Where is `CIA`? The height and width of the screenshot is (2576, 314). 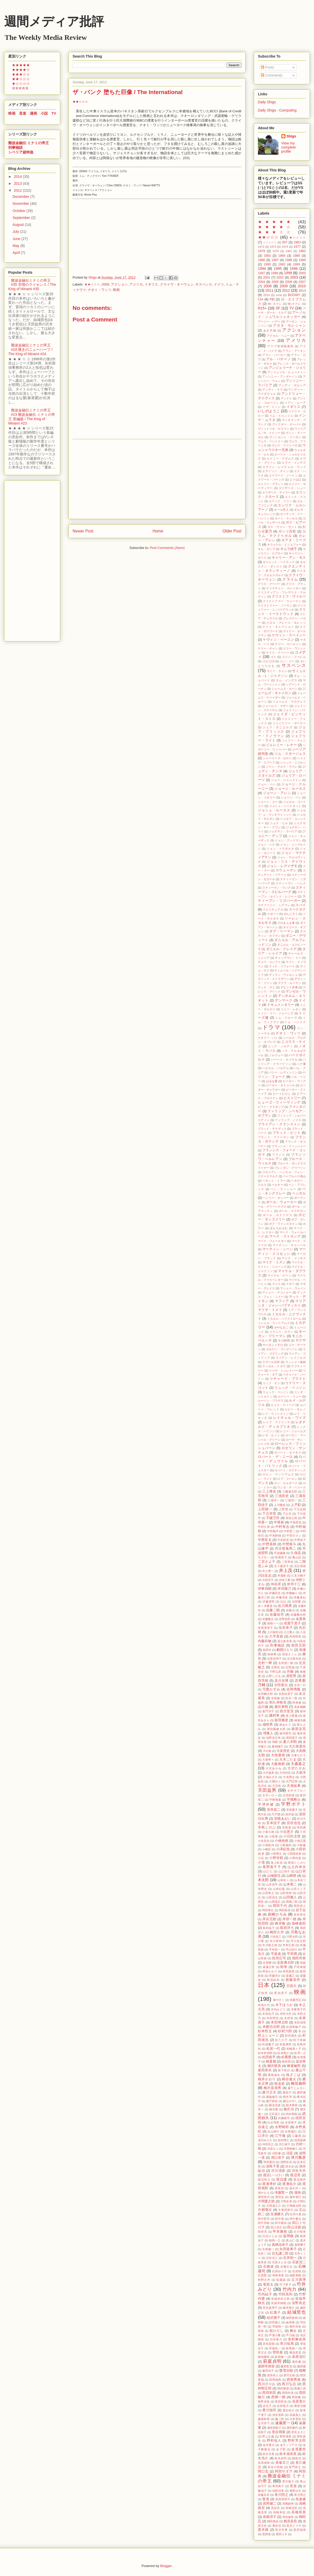 CIA is located at coordinates (260, 299).